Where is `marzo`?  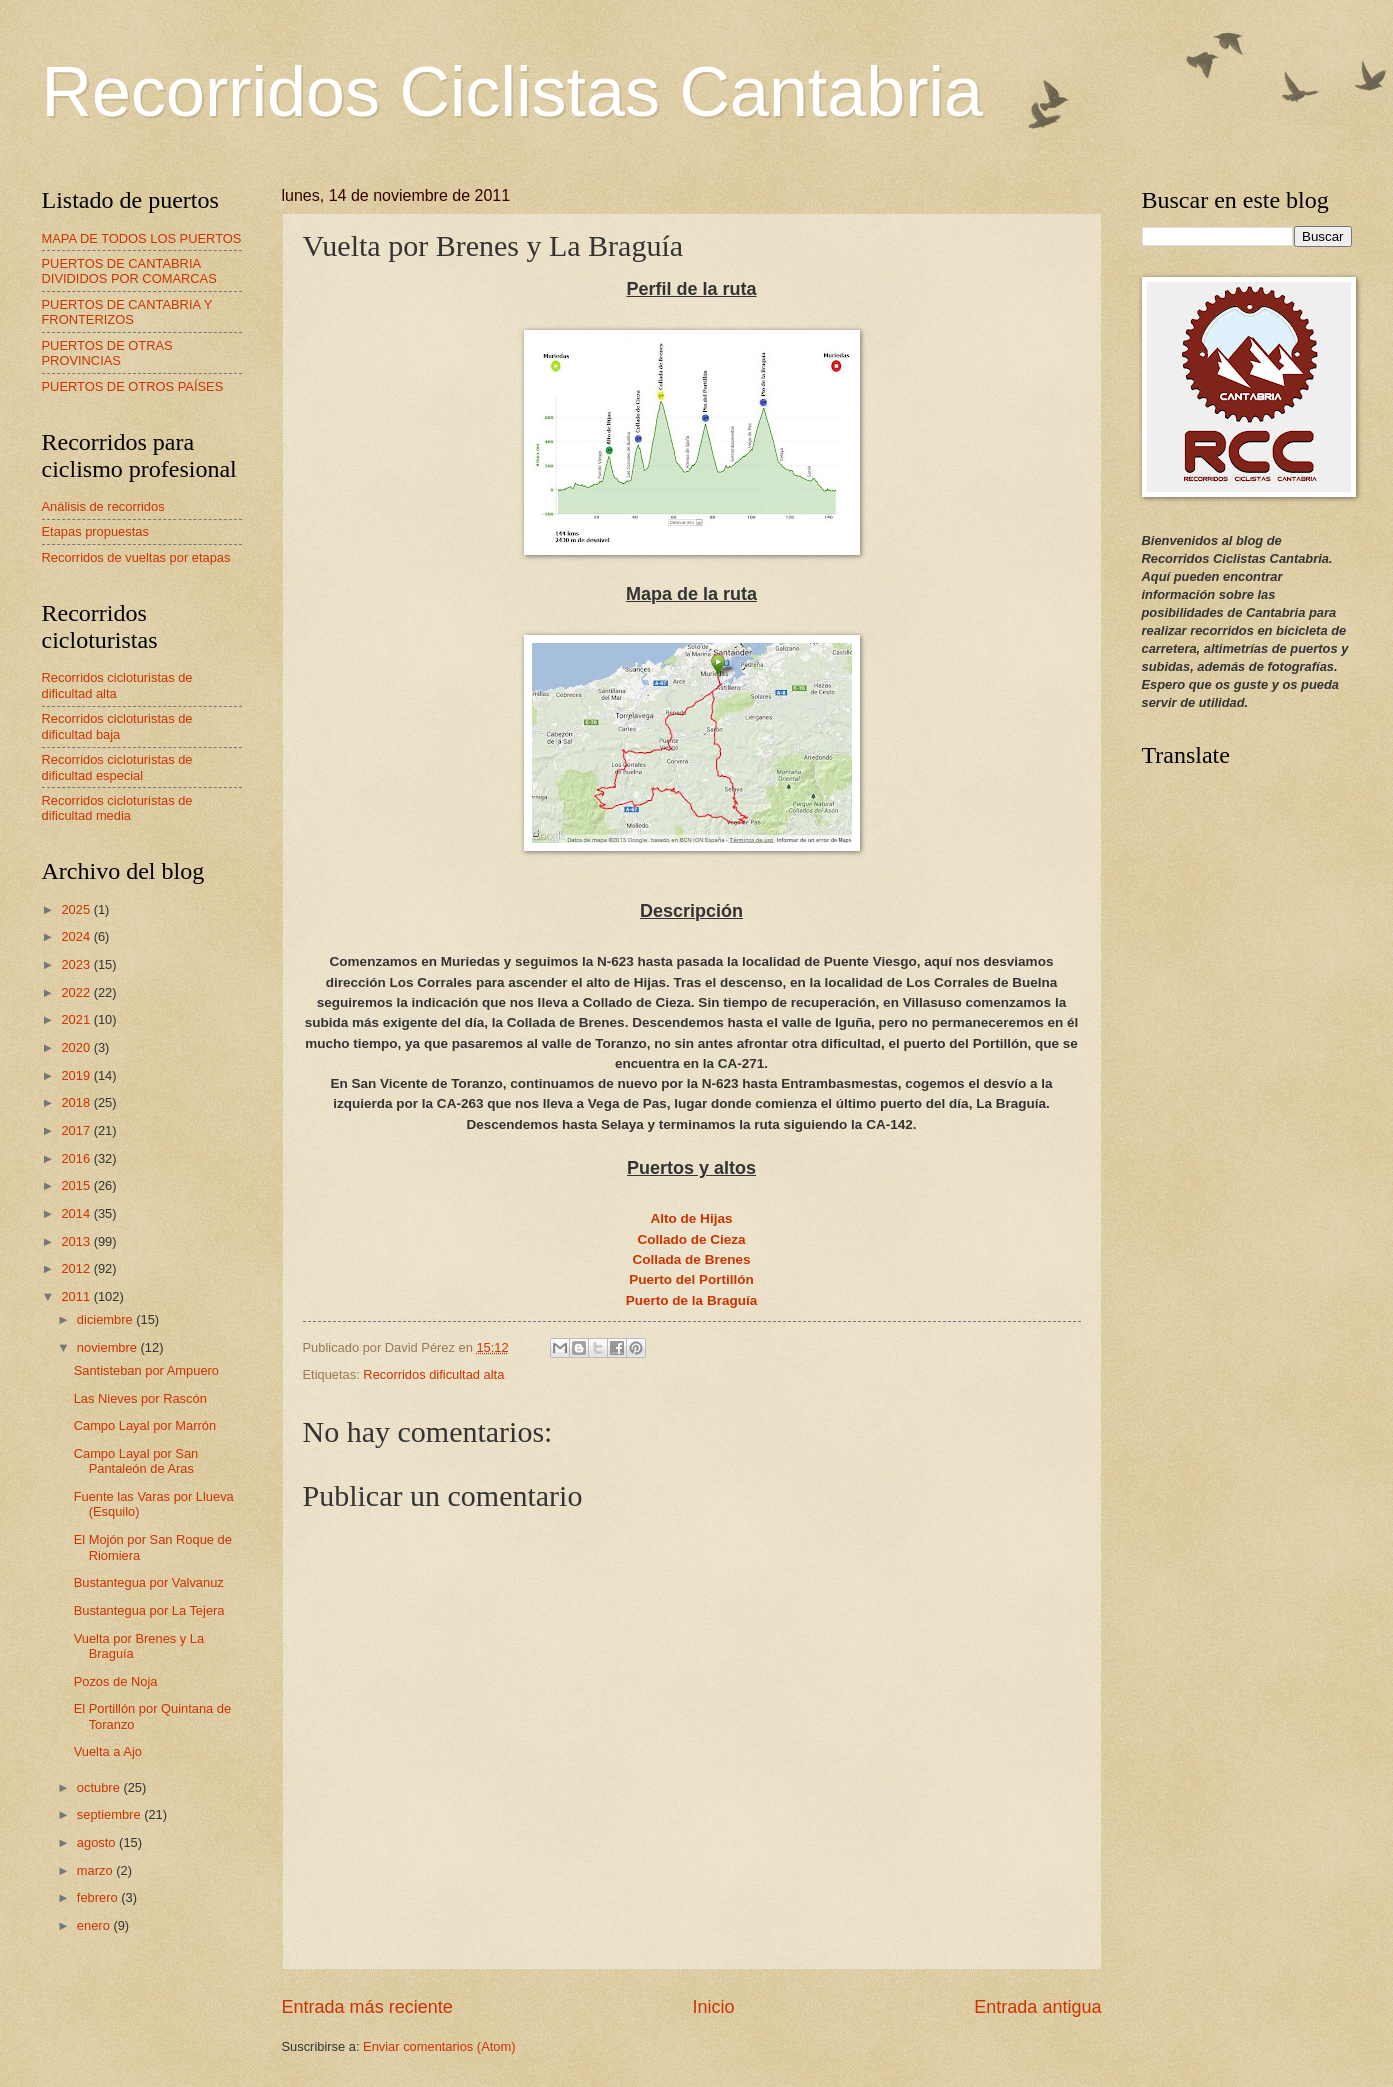
marzo is located at coordinates (96, 1870).